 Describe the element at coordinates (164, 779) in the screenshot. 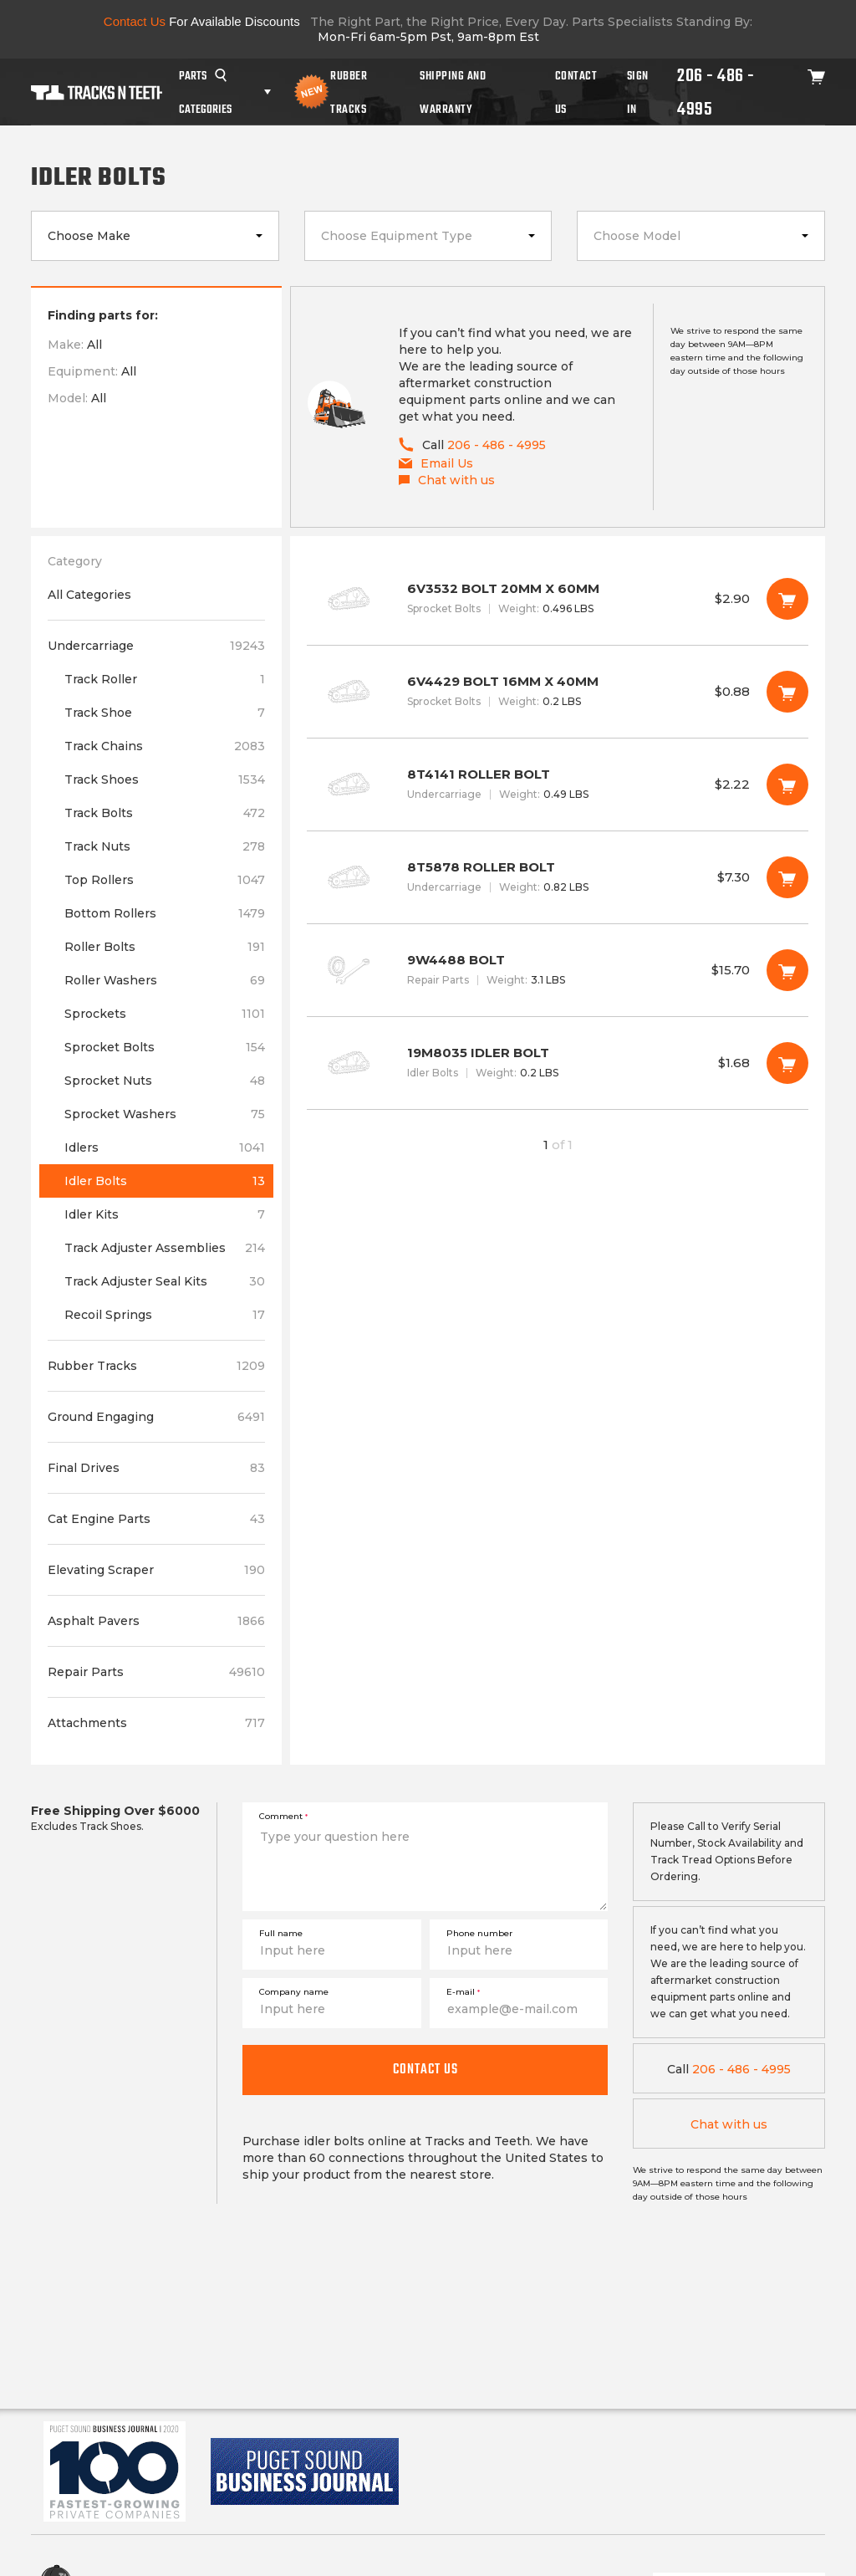

I see `Track Shoes` at that location.